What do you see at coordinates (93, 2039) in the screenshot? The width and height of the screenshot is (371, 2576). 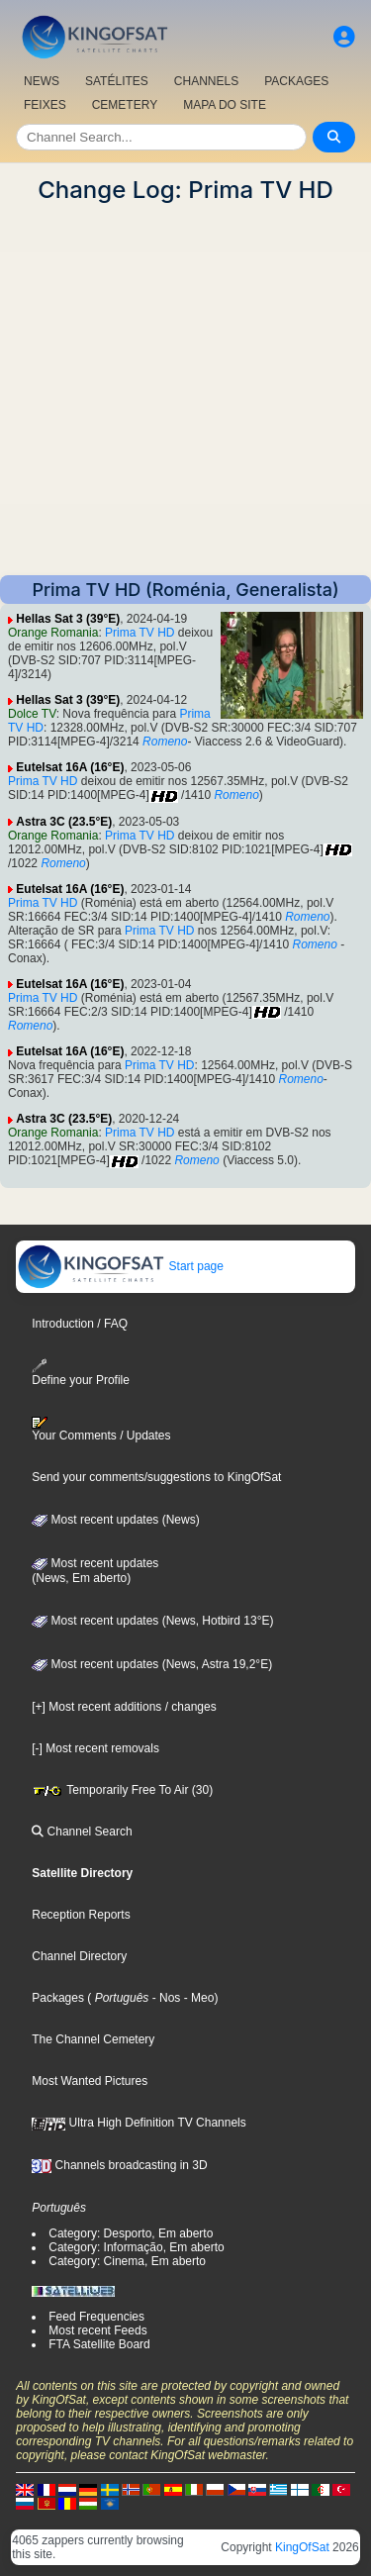 I see `The Channel Cemetery` at bounding box center [93, 2039].